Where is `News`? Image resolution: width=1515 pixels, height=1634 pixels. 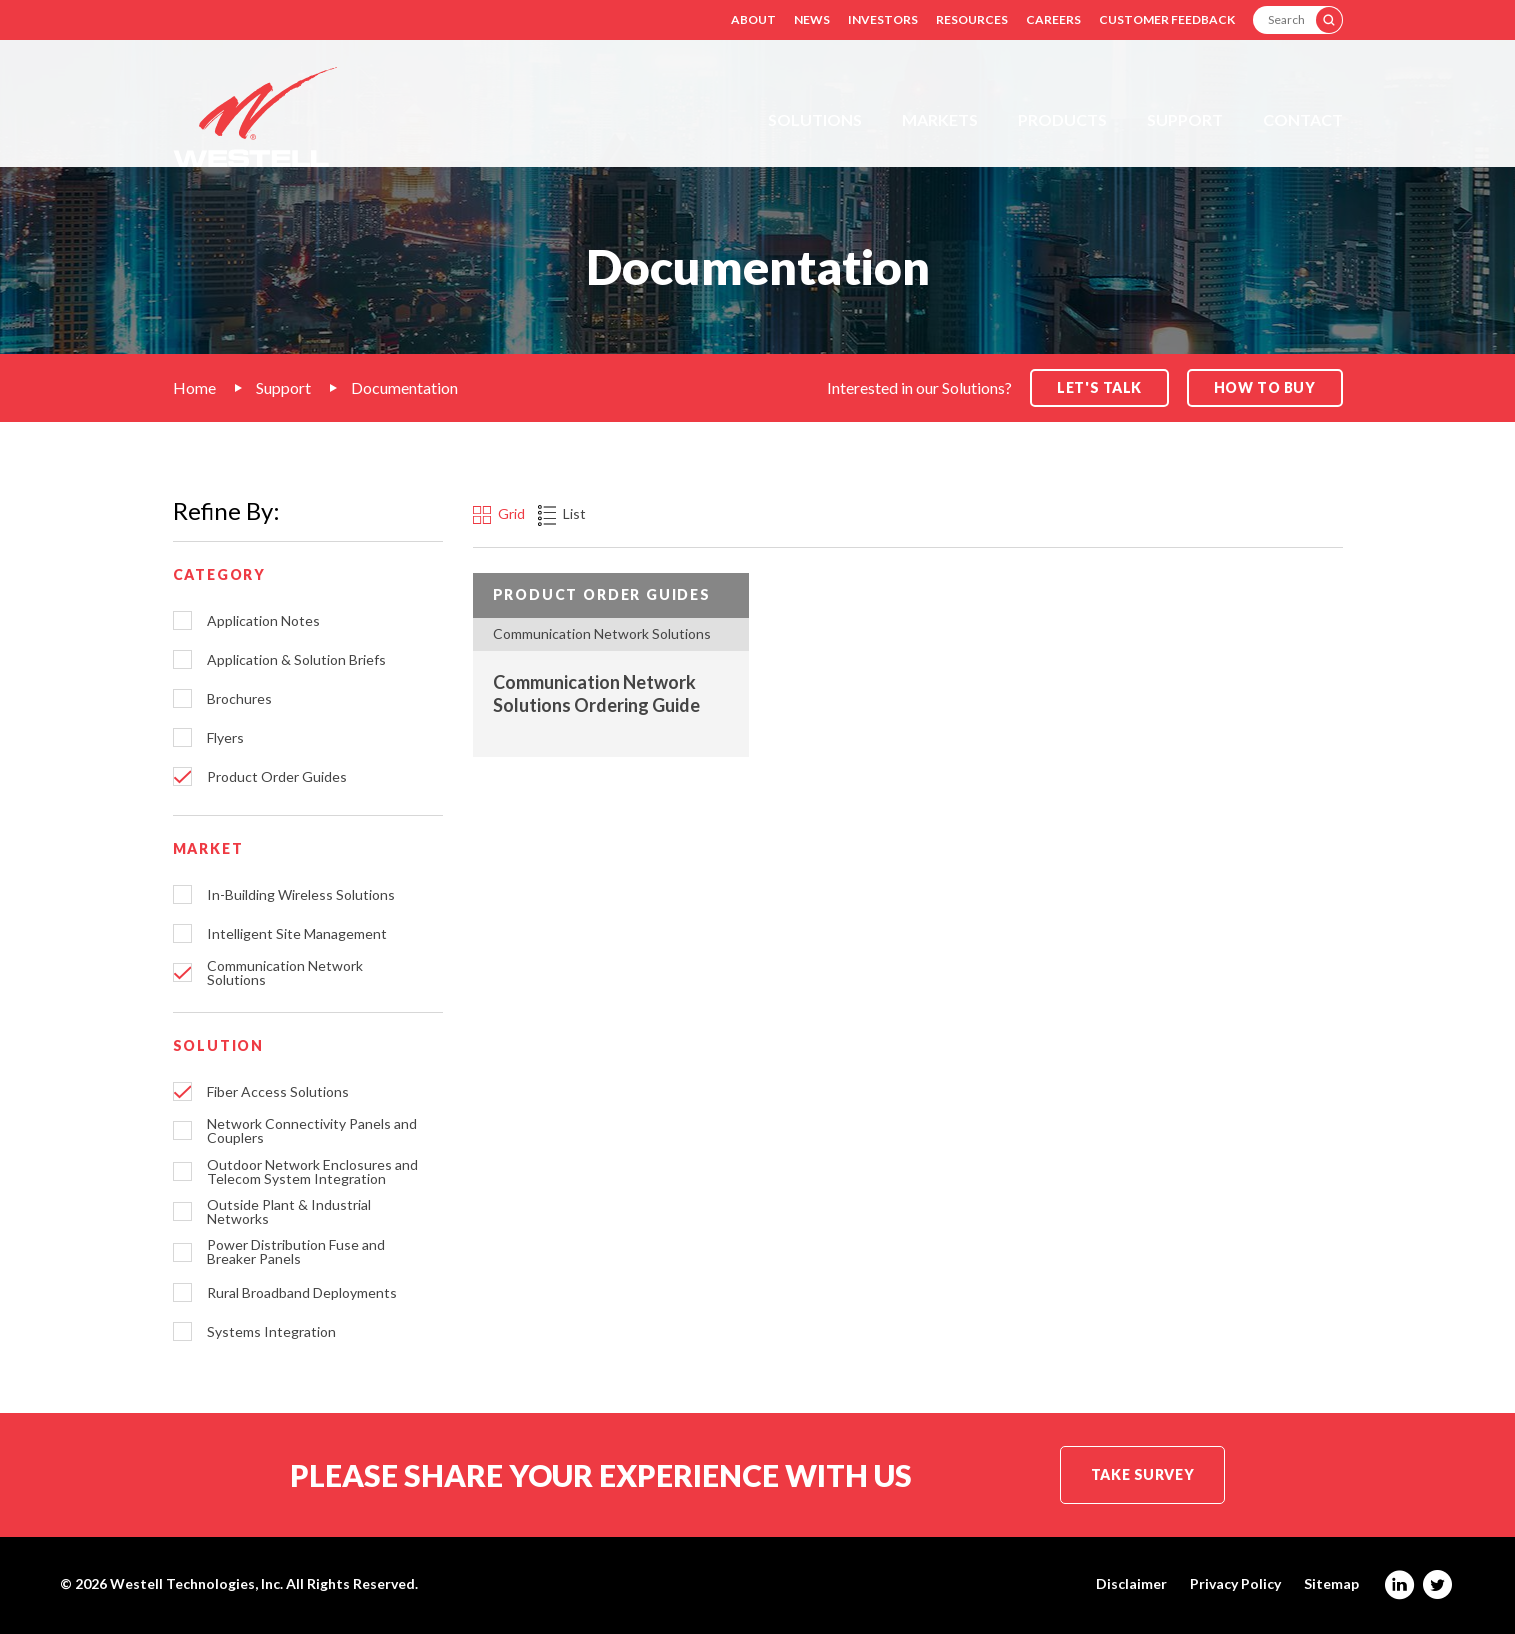
News is located at coordinates (812, 19).